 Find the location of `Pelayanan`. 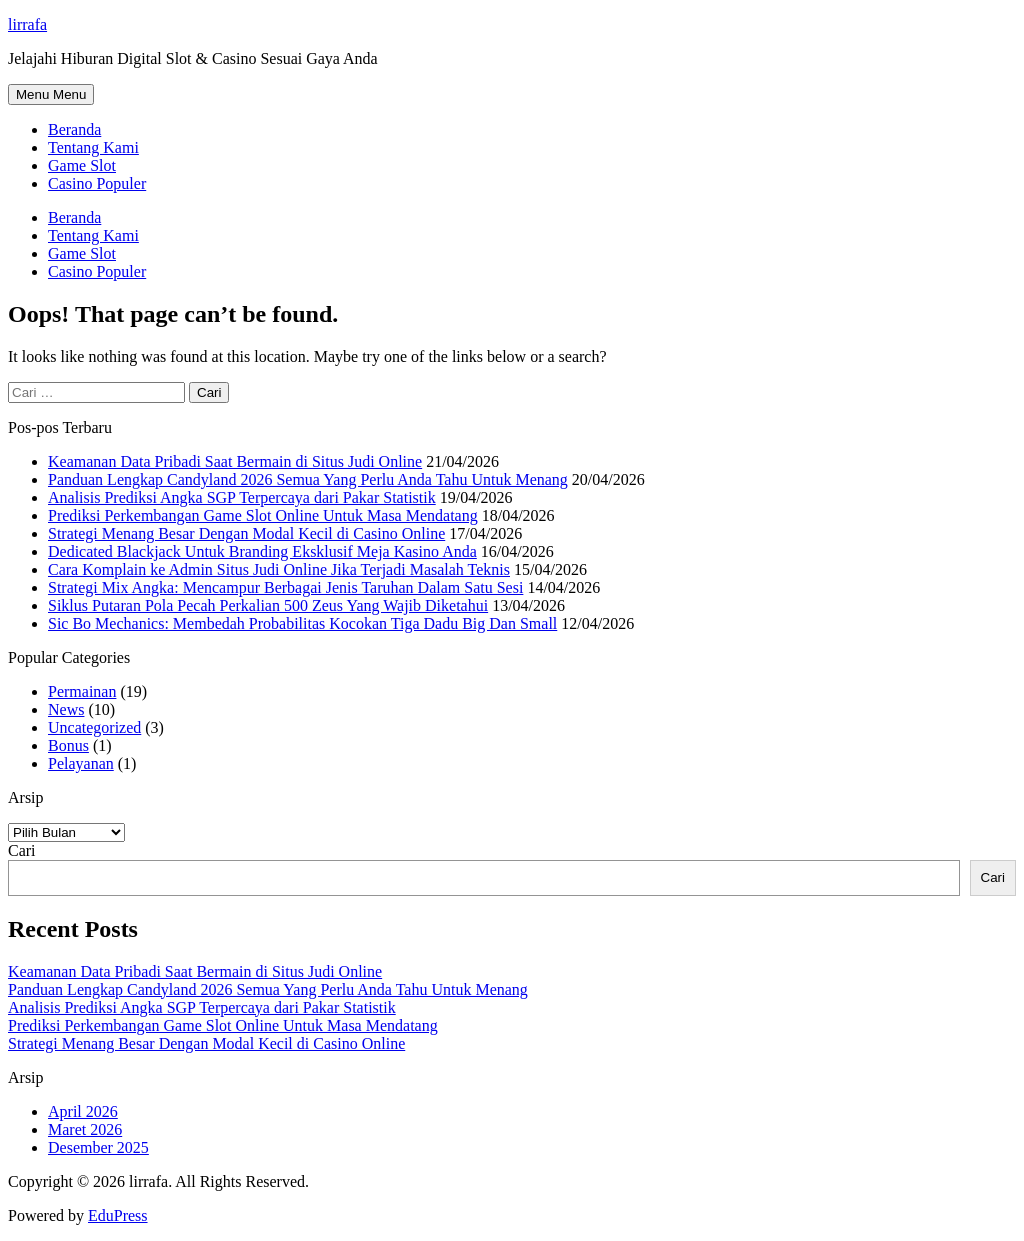

Pelayanan is located at coordinates (81, 763).